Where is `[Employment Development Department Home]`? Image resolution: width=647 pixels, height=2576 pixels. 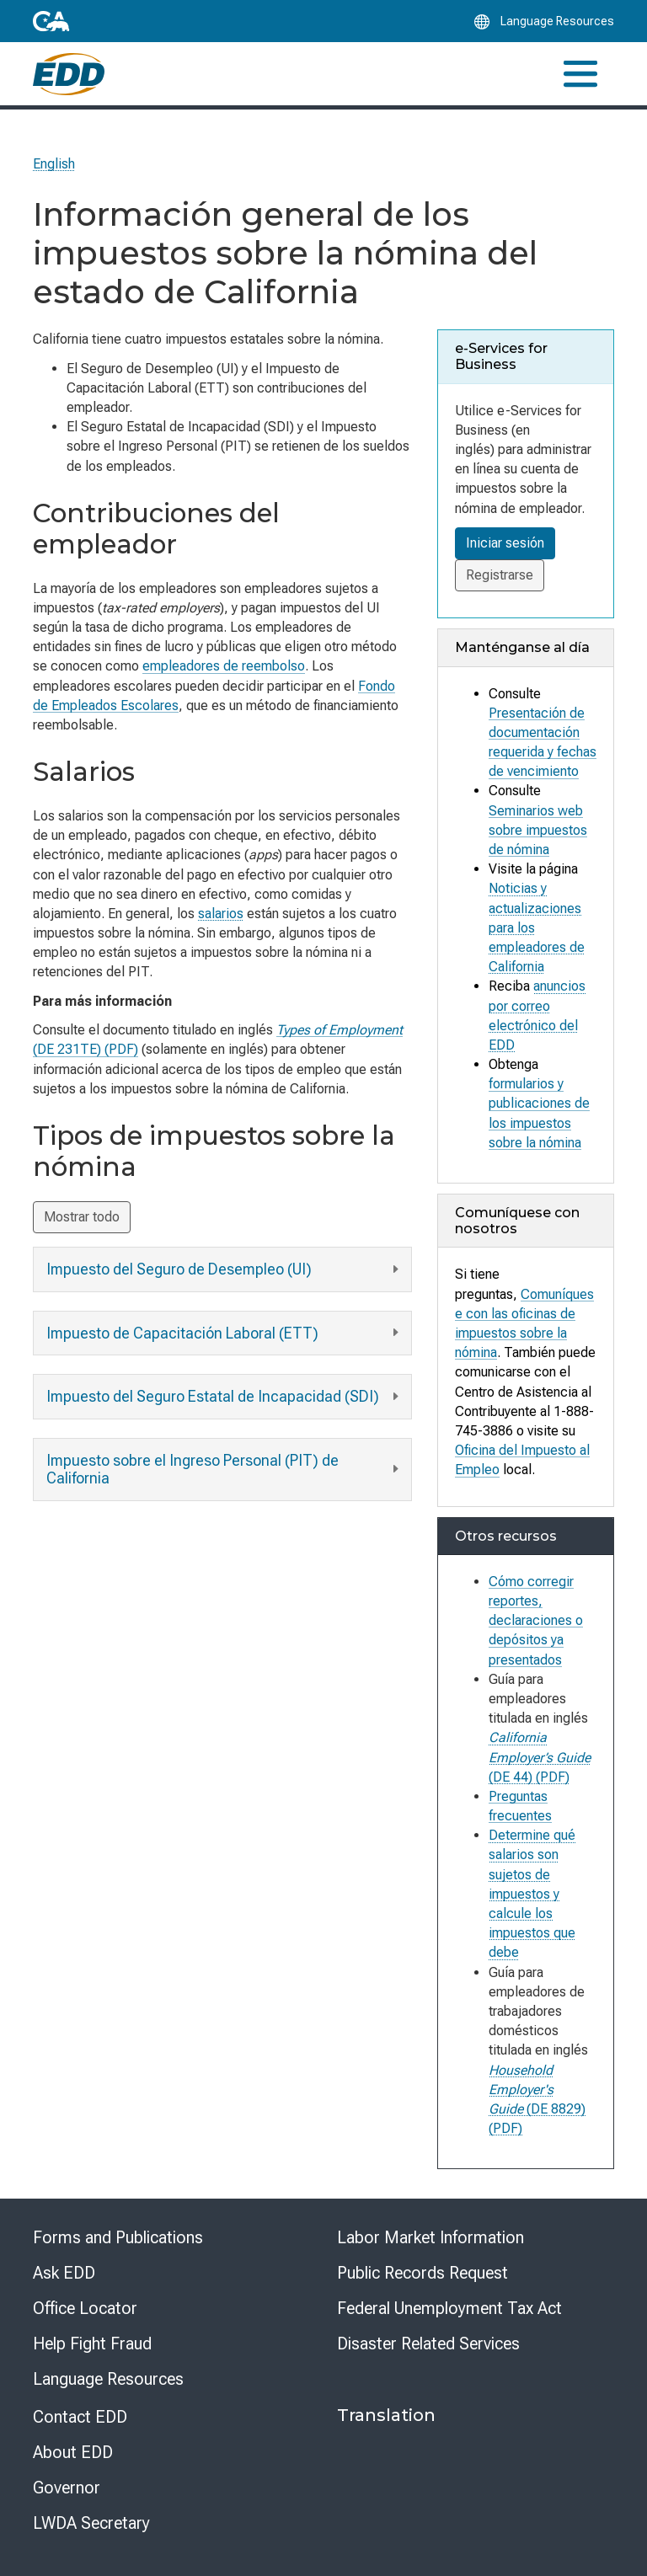 [Employment Development Department Home] is located at coordinates (68, 74).